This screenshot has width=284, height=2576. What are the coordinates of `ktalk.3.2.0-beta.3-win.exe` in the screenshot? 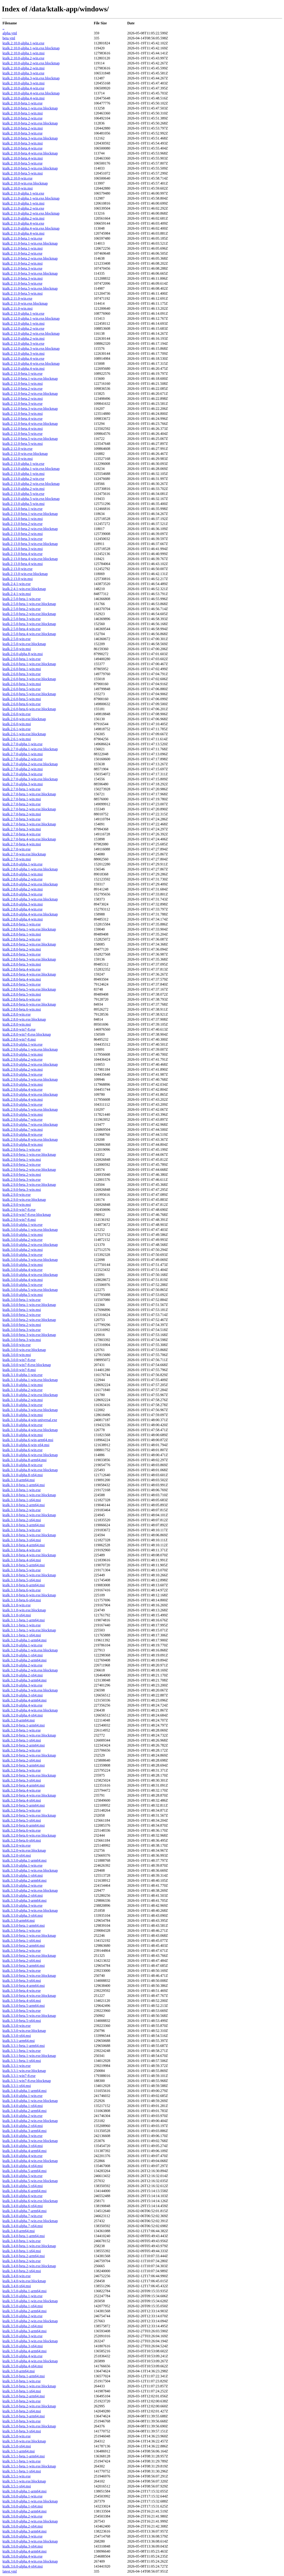 It's located at (22, 1770).